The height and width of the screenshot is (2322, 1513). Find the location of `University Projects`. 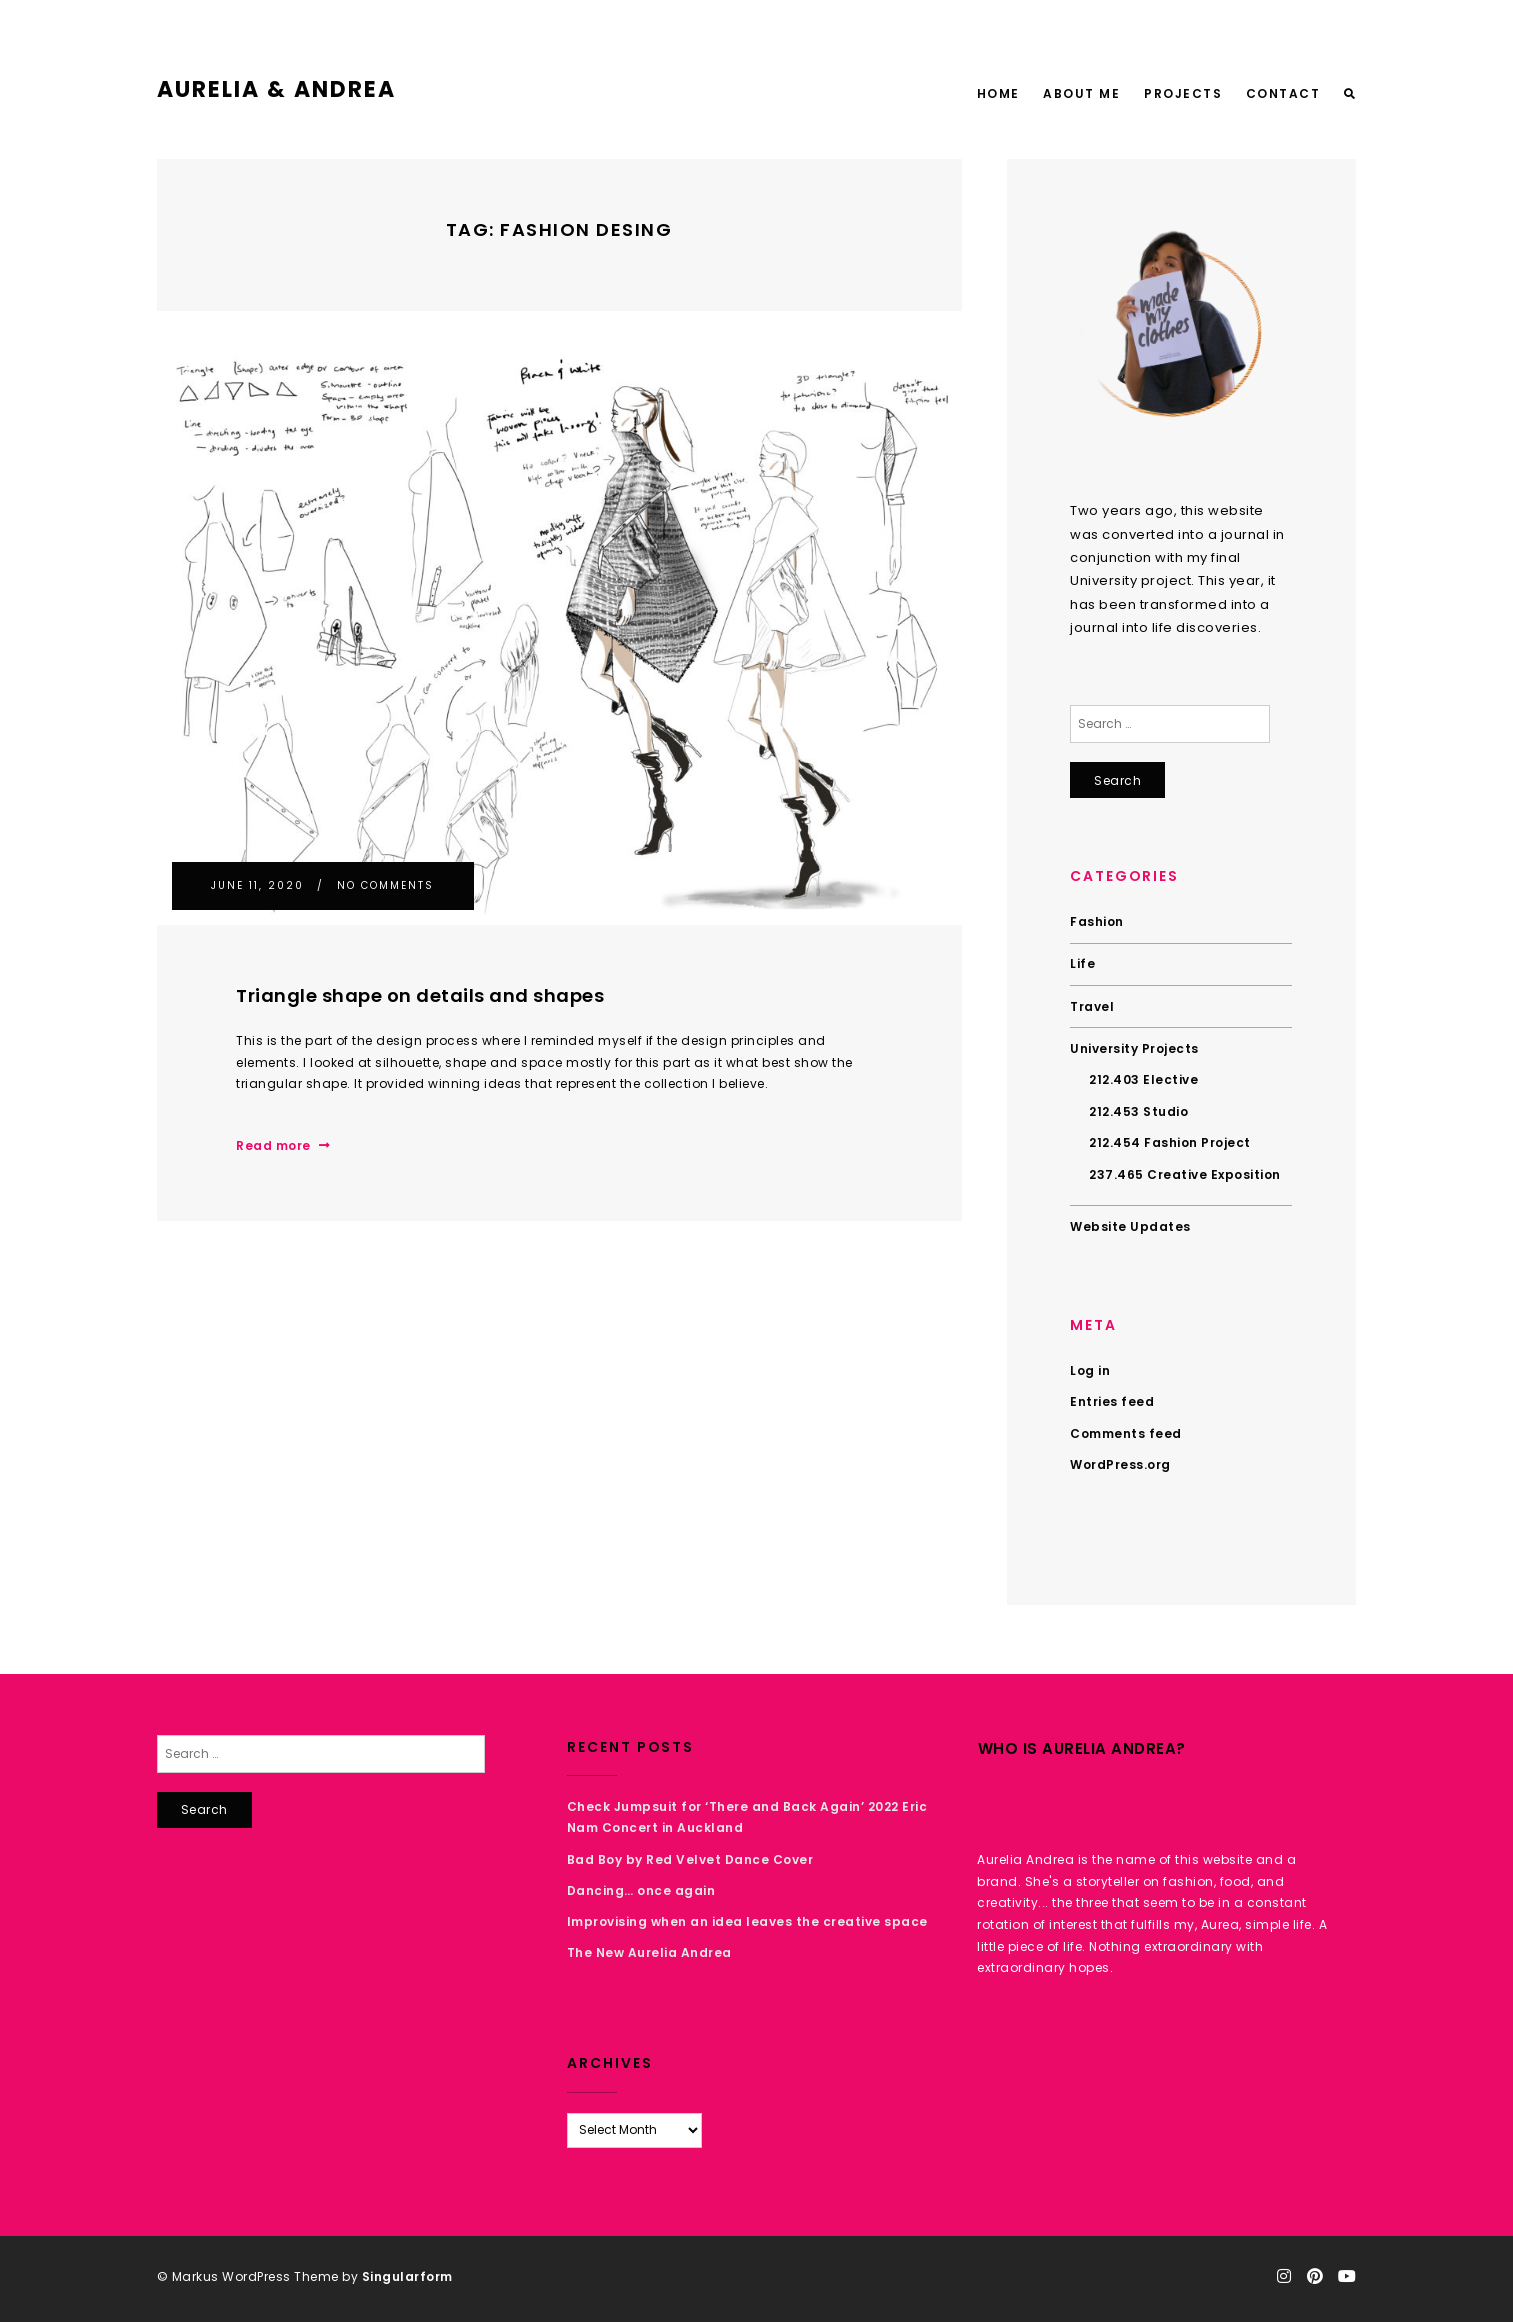

University Projects is located at coordinates (1134, 1048).